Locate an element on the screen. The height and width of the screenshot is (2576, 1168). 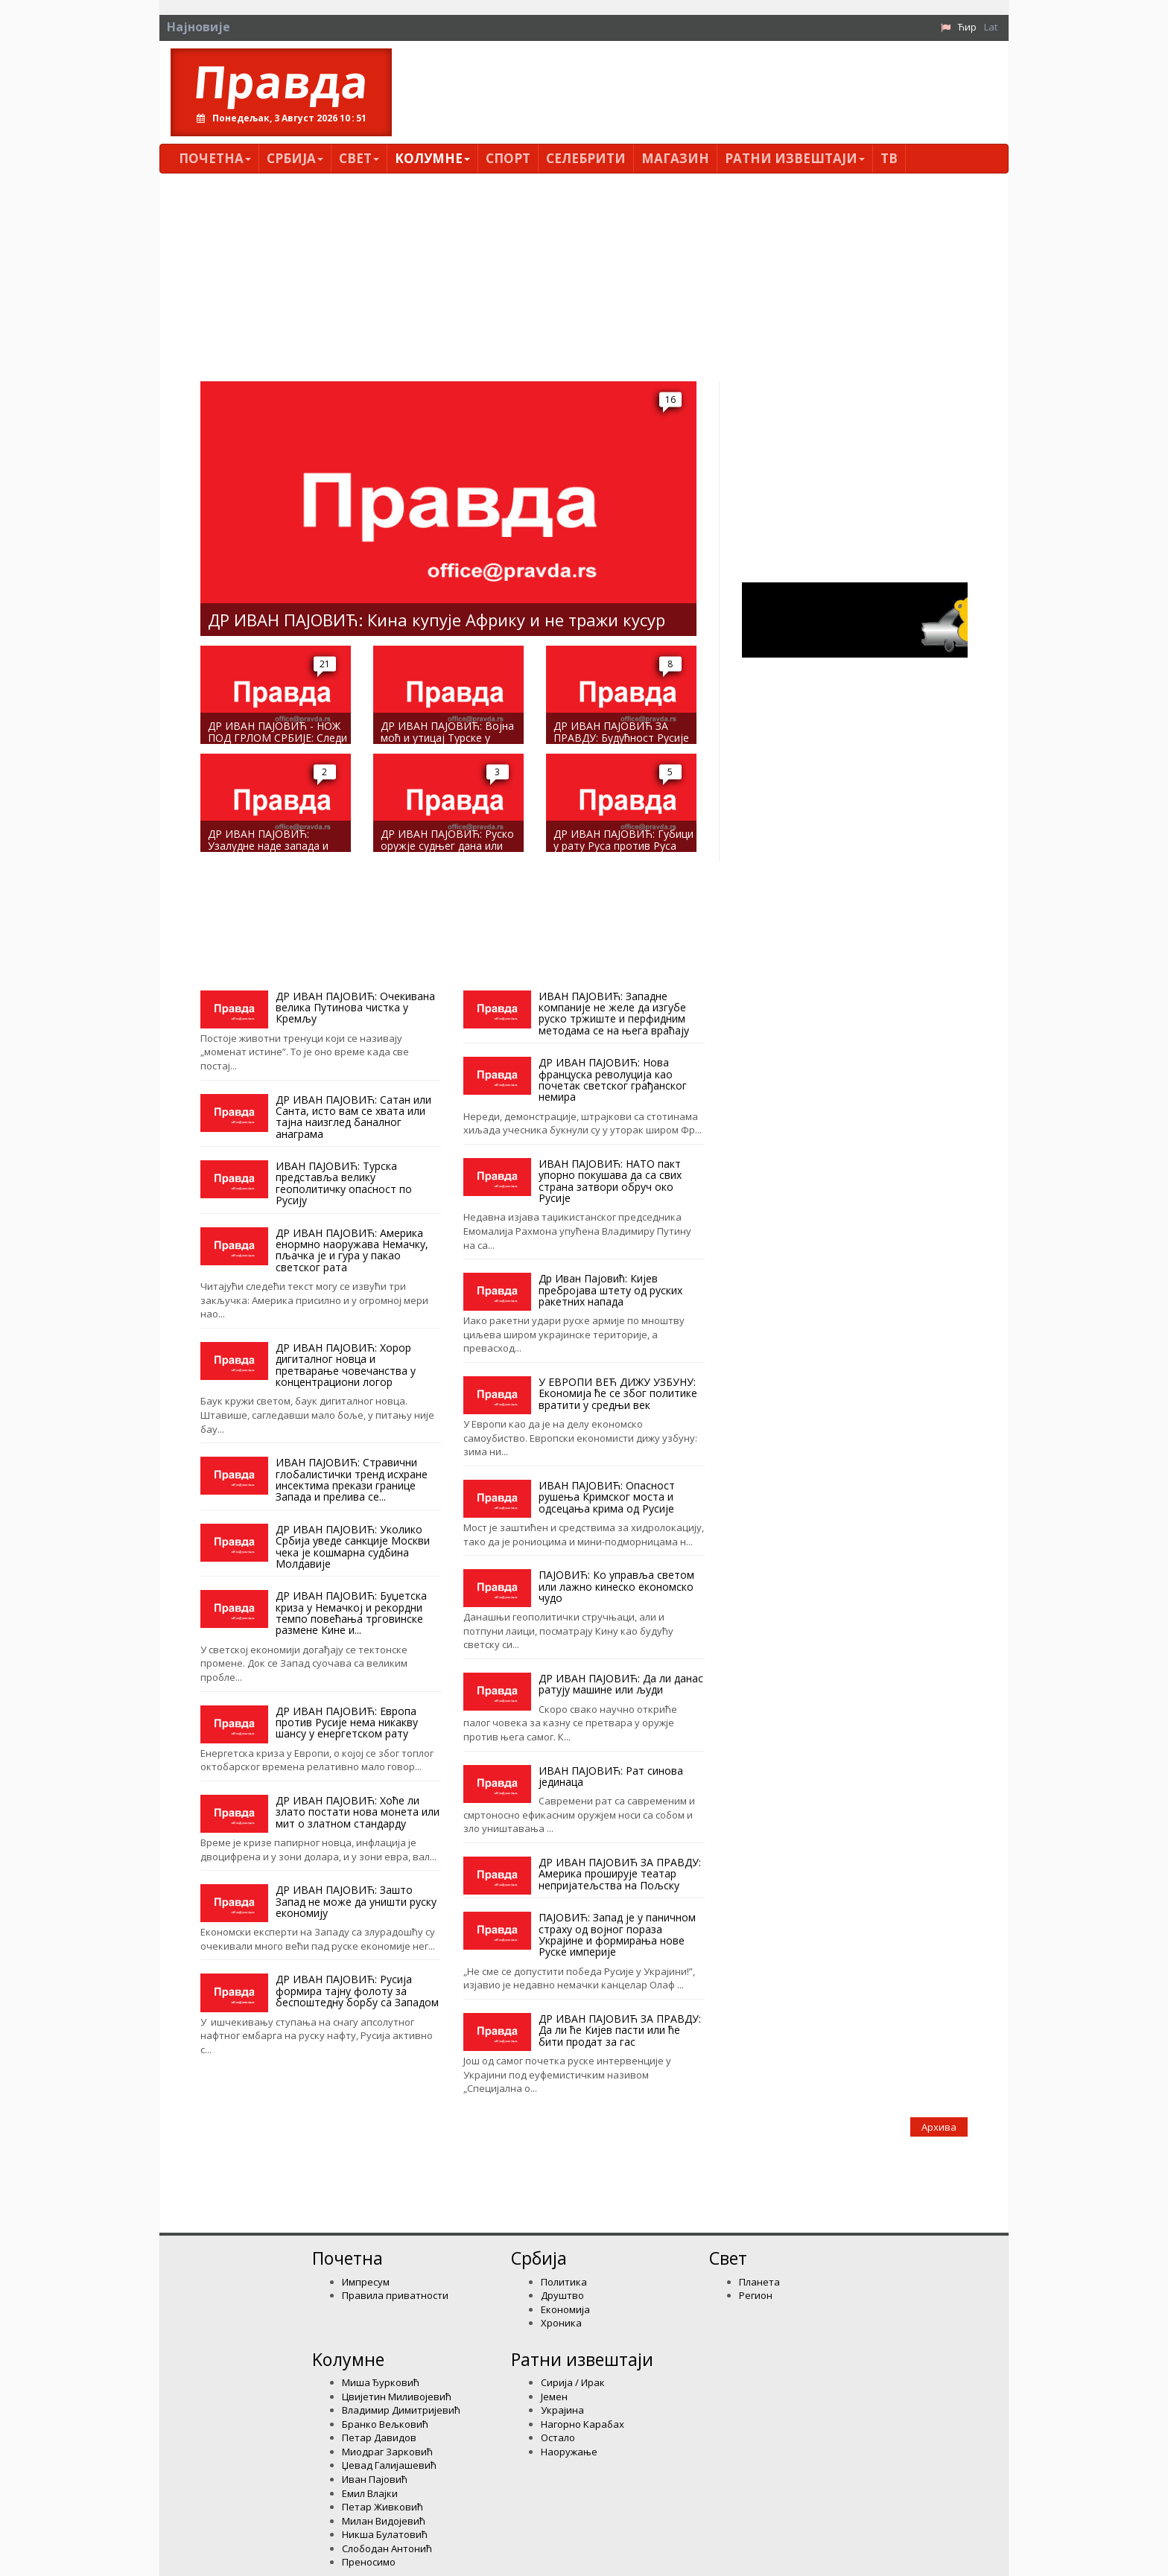
Преносимо is located at coordinates (369, 2562).